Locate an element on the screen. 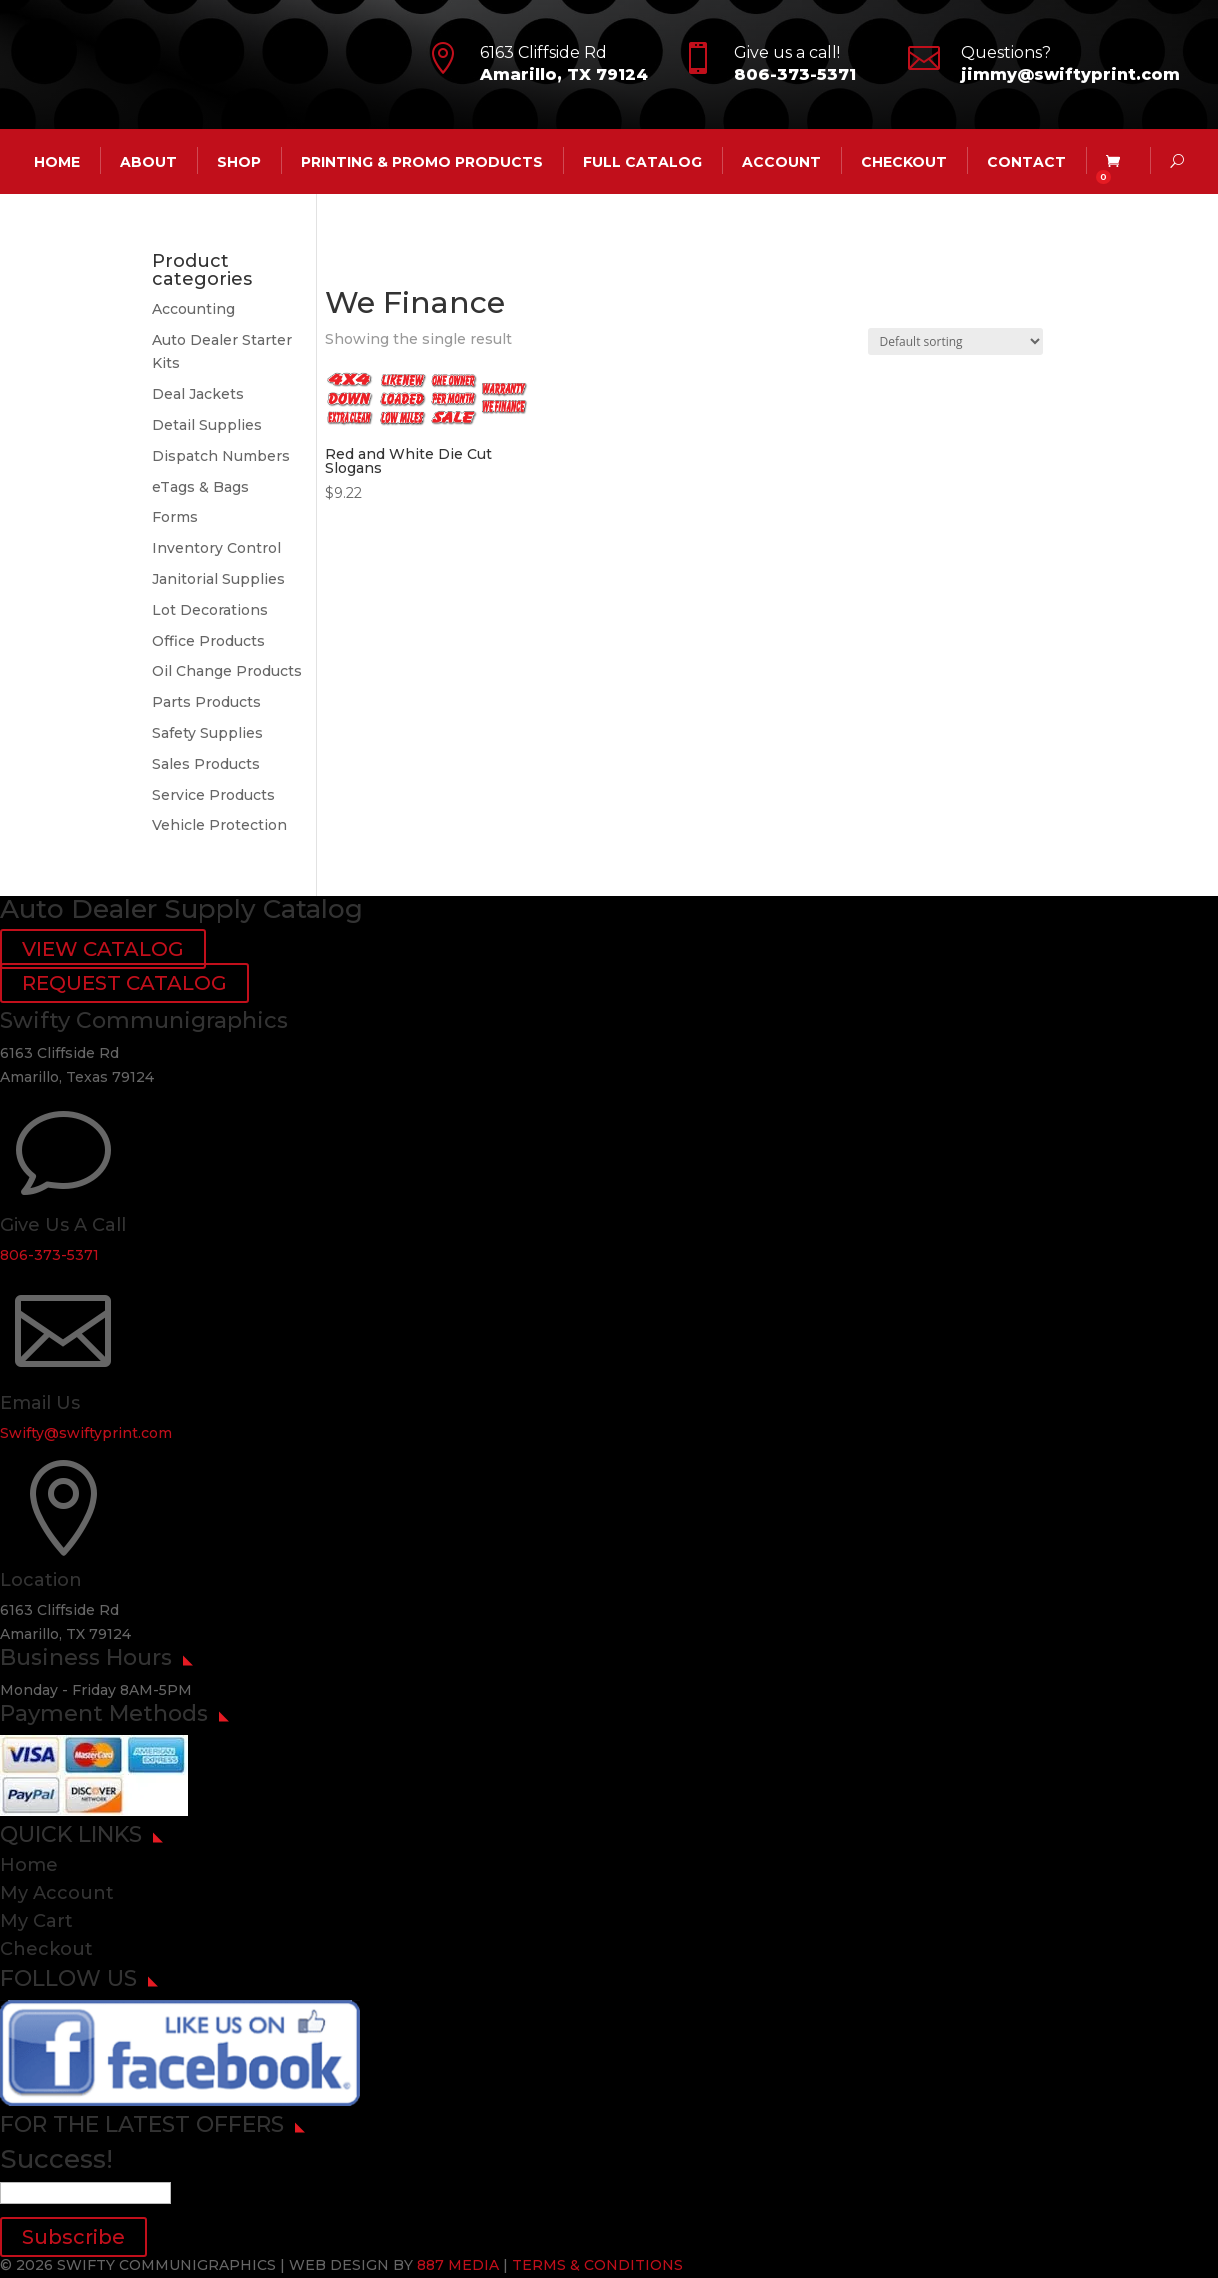  Parts Products is located at coordinates (206, 702).